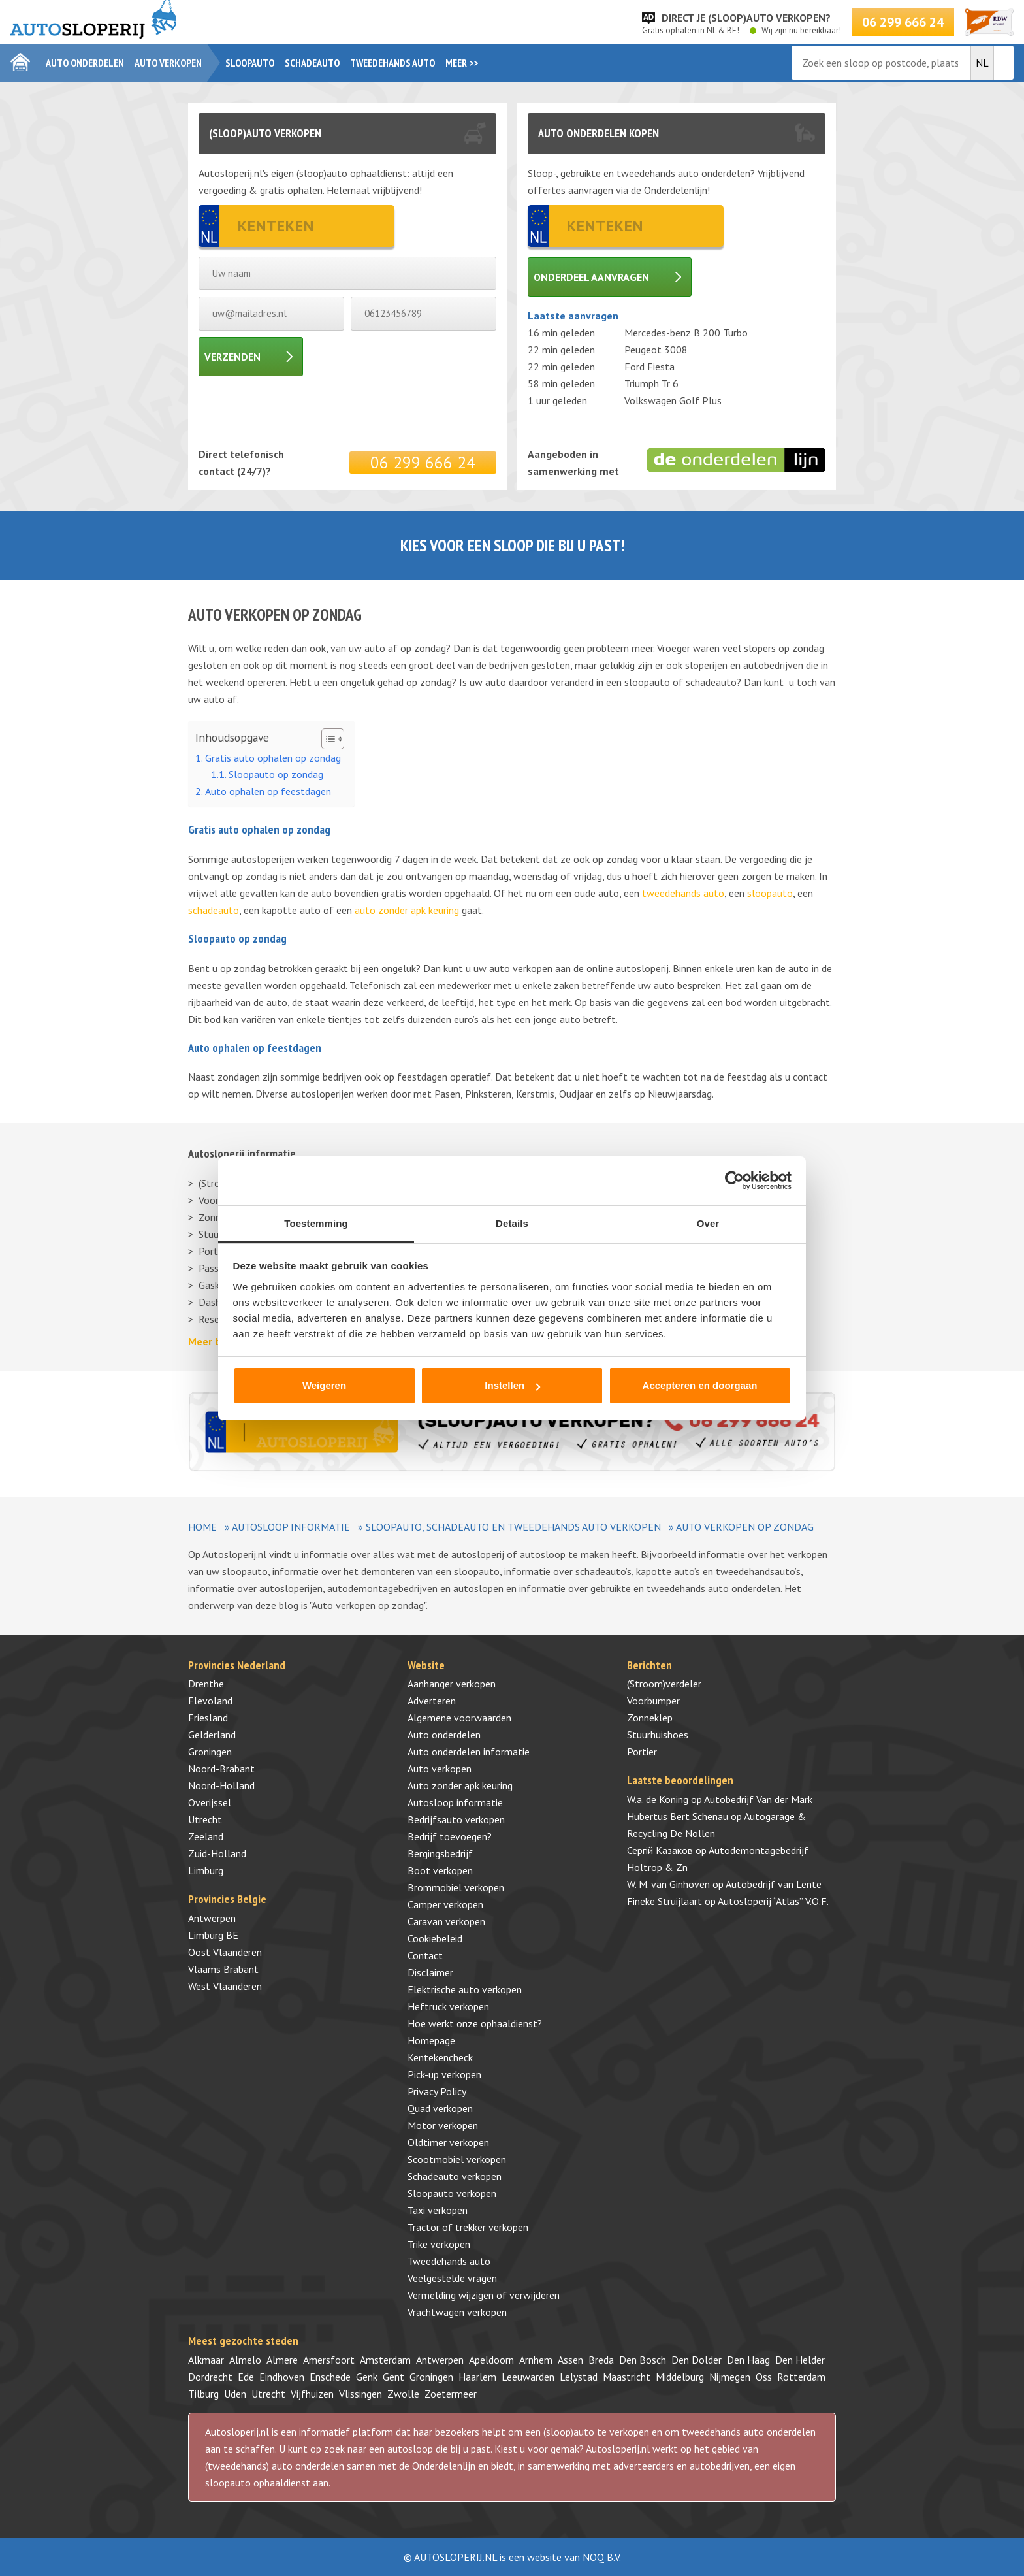 This screenshot has width=1024, height=2576. Describe the element at coordinates (452, 2193) in the screenshot. I see `Sloopauto verkopen` at that location.